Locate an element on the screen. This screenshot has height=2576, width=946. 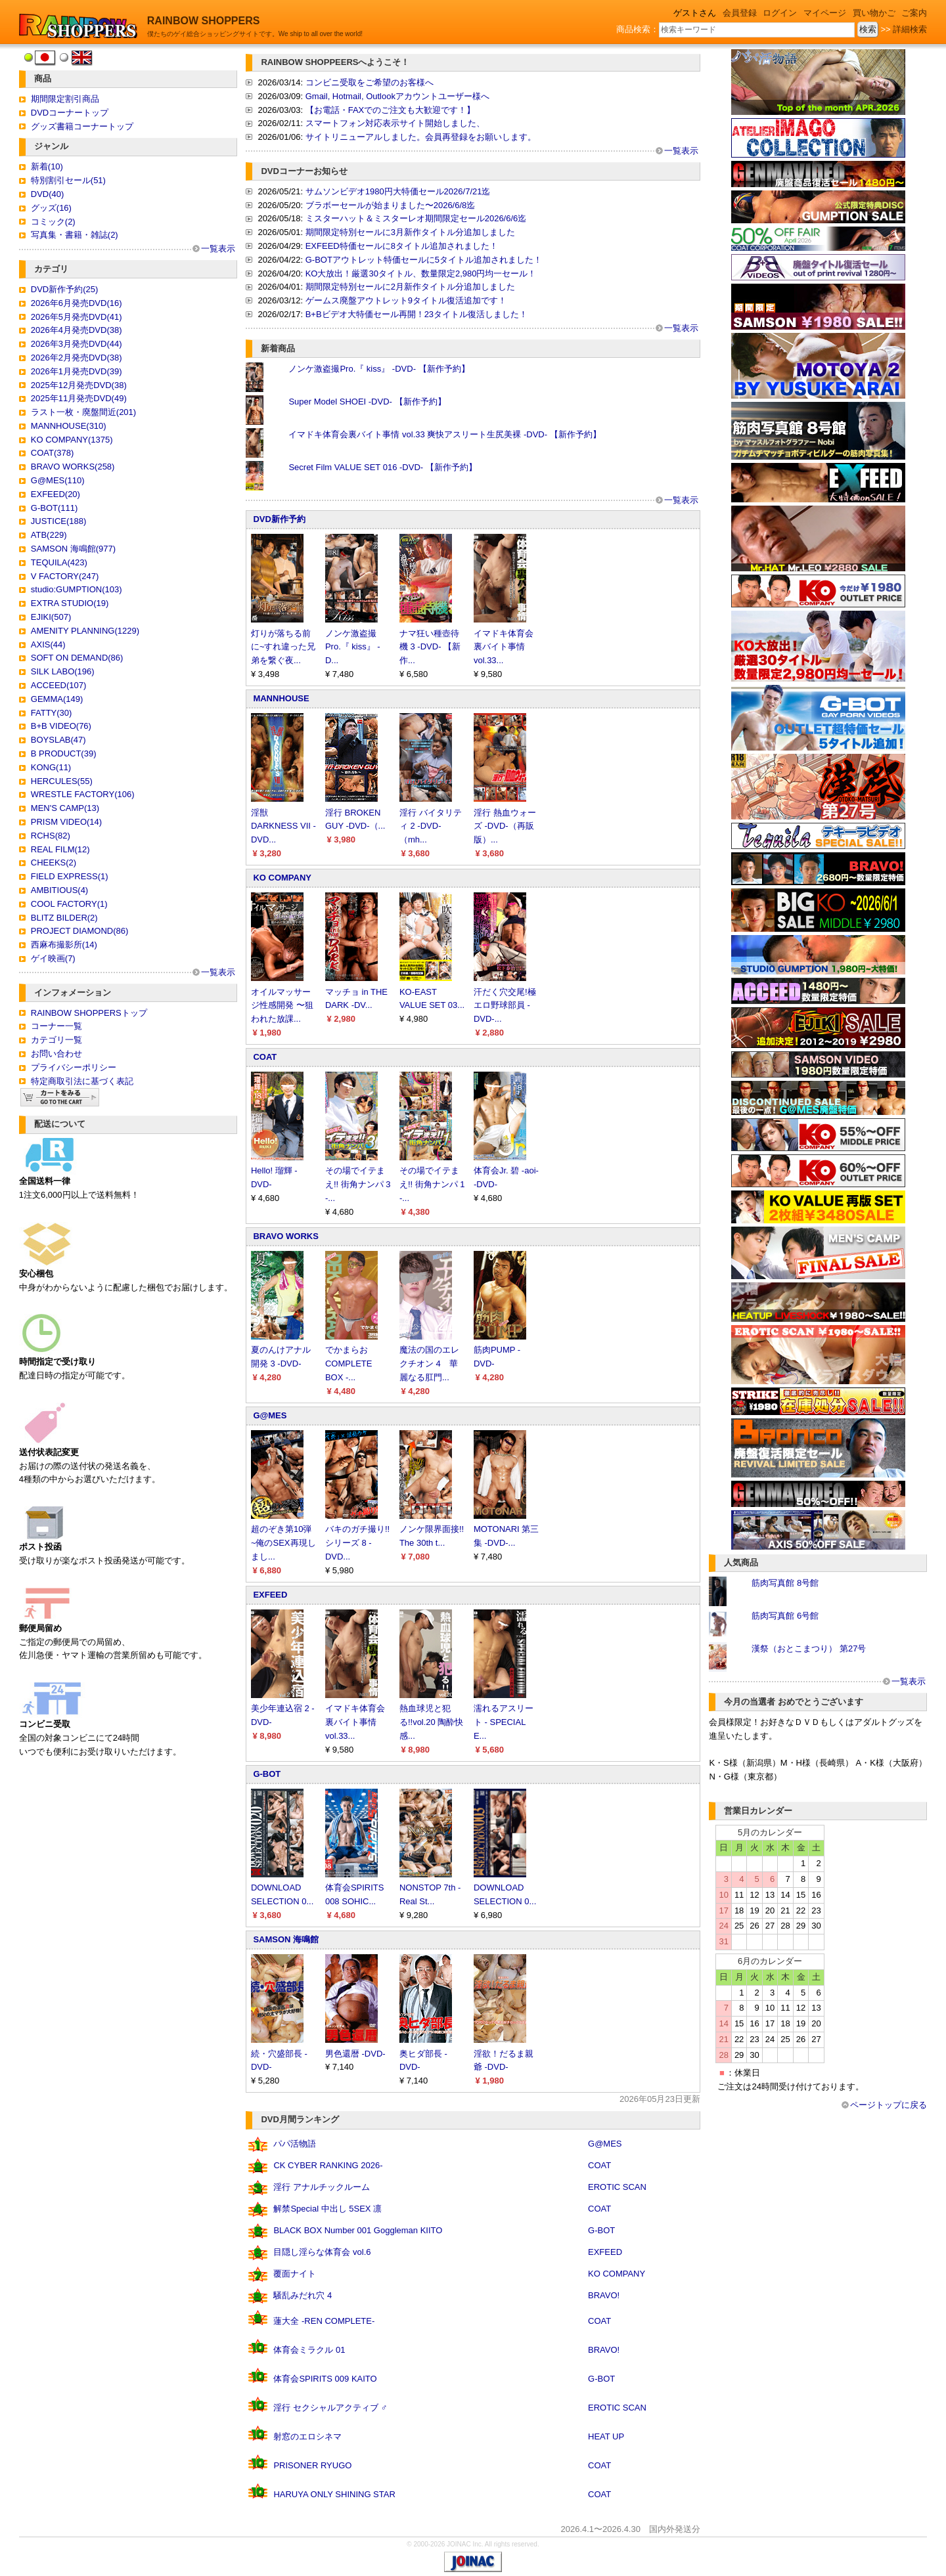
B+B VIDEO(76) is located at coordinates (61, 726).